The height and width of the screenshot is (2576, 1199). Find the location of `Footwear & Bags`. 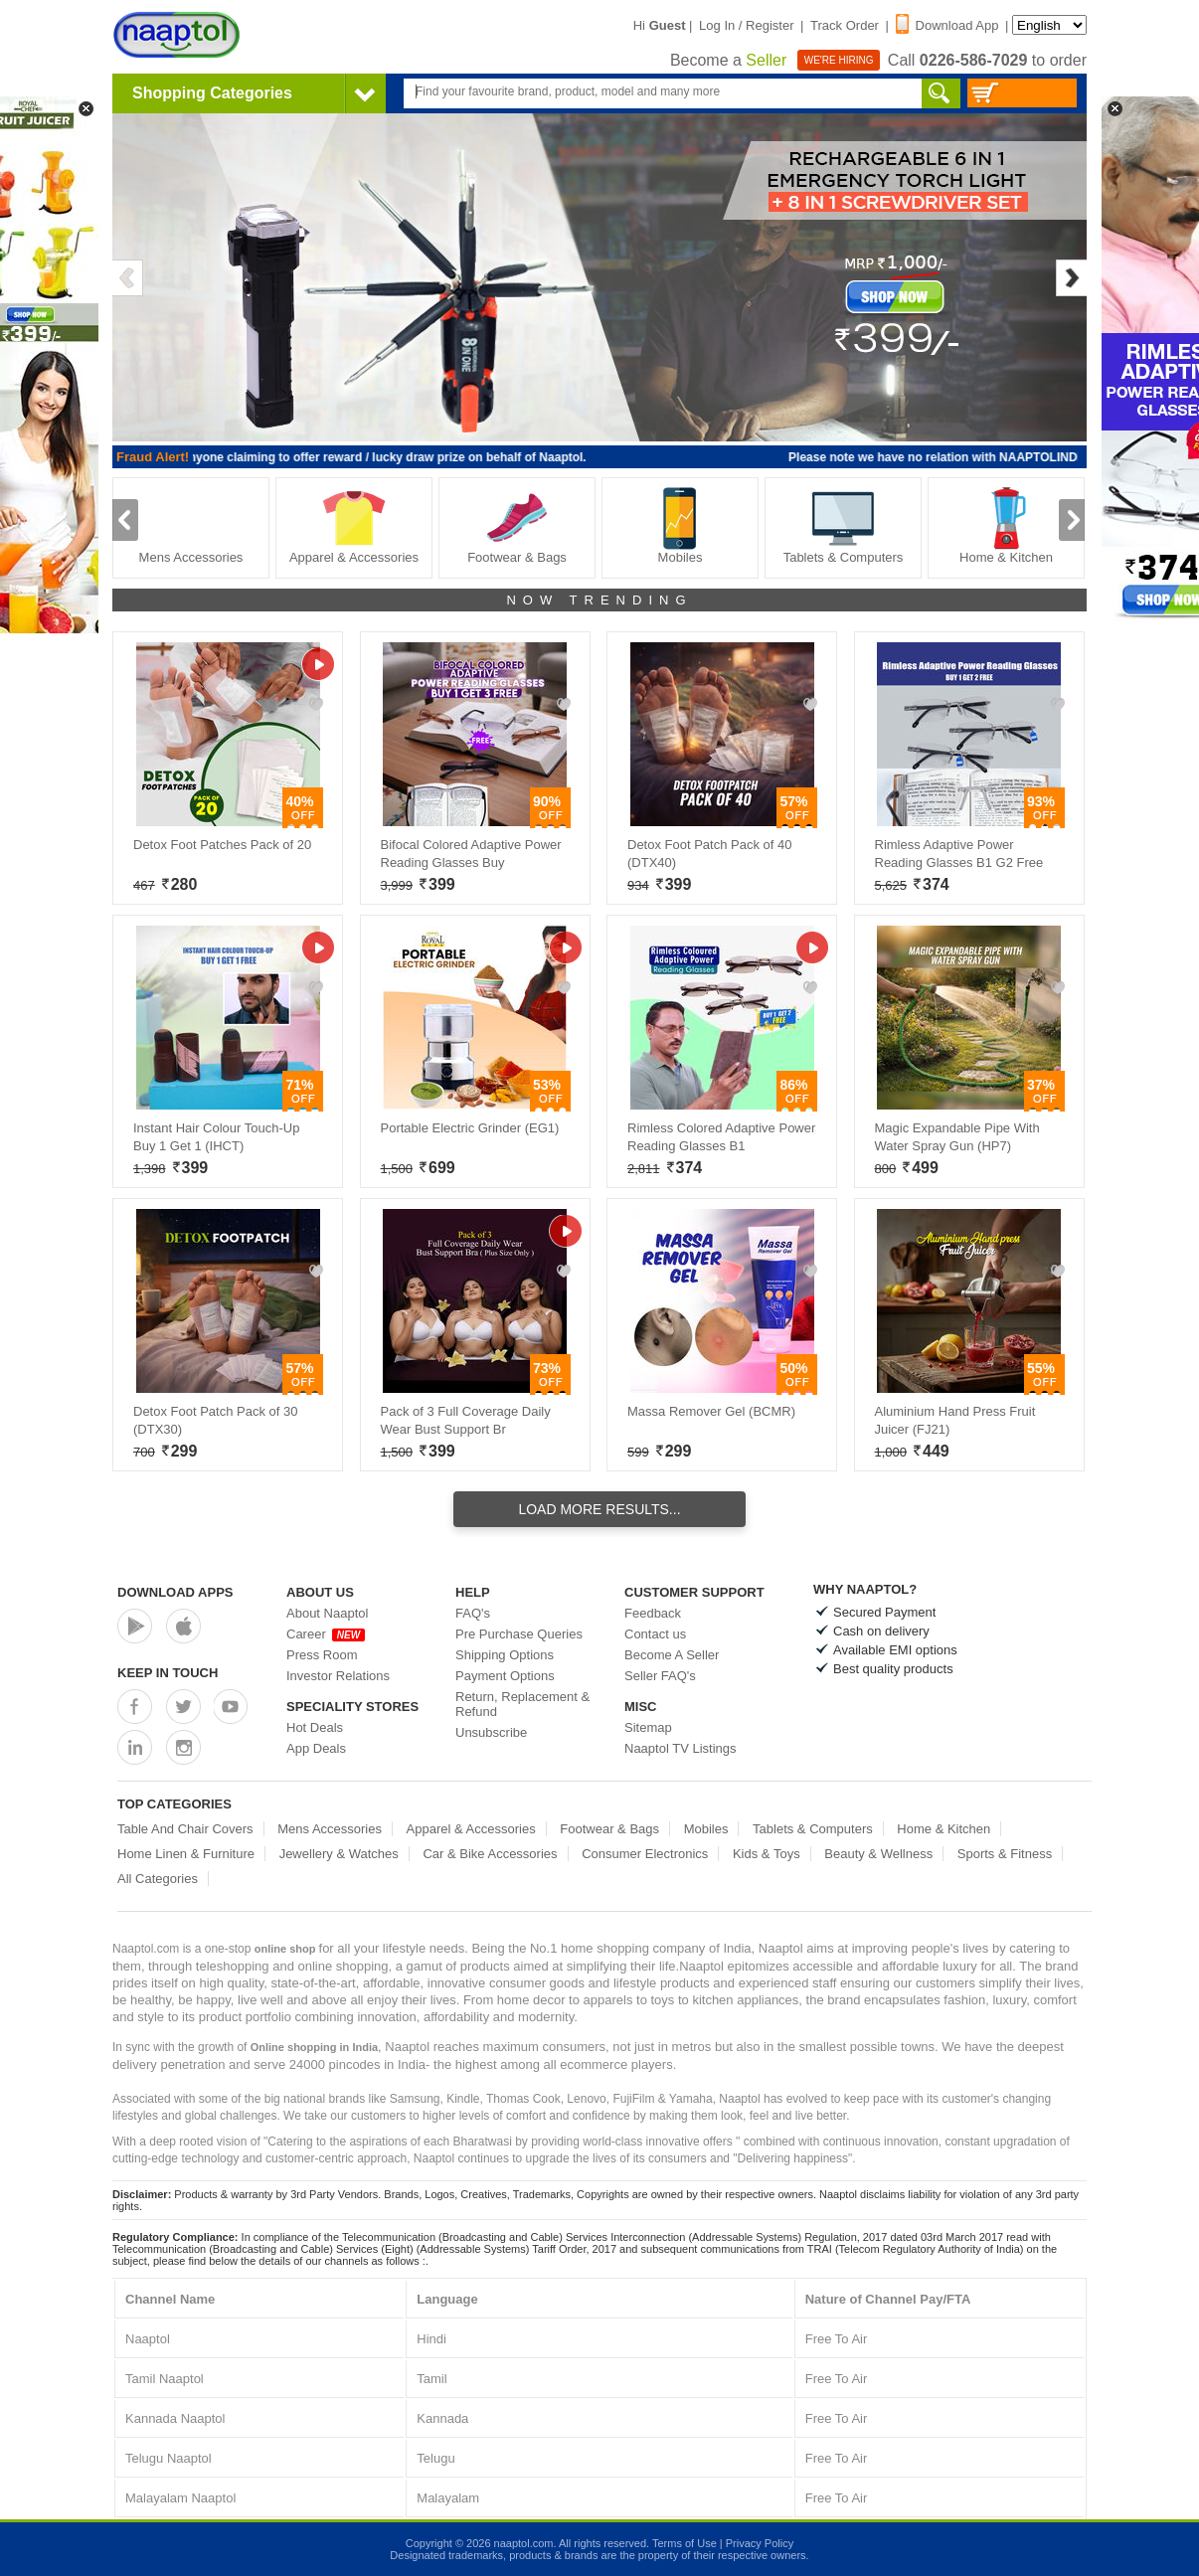

Footwear & Bags is located at coordinates (517, 525).